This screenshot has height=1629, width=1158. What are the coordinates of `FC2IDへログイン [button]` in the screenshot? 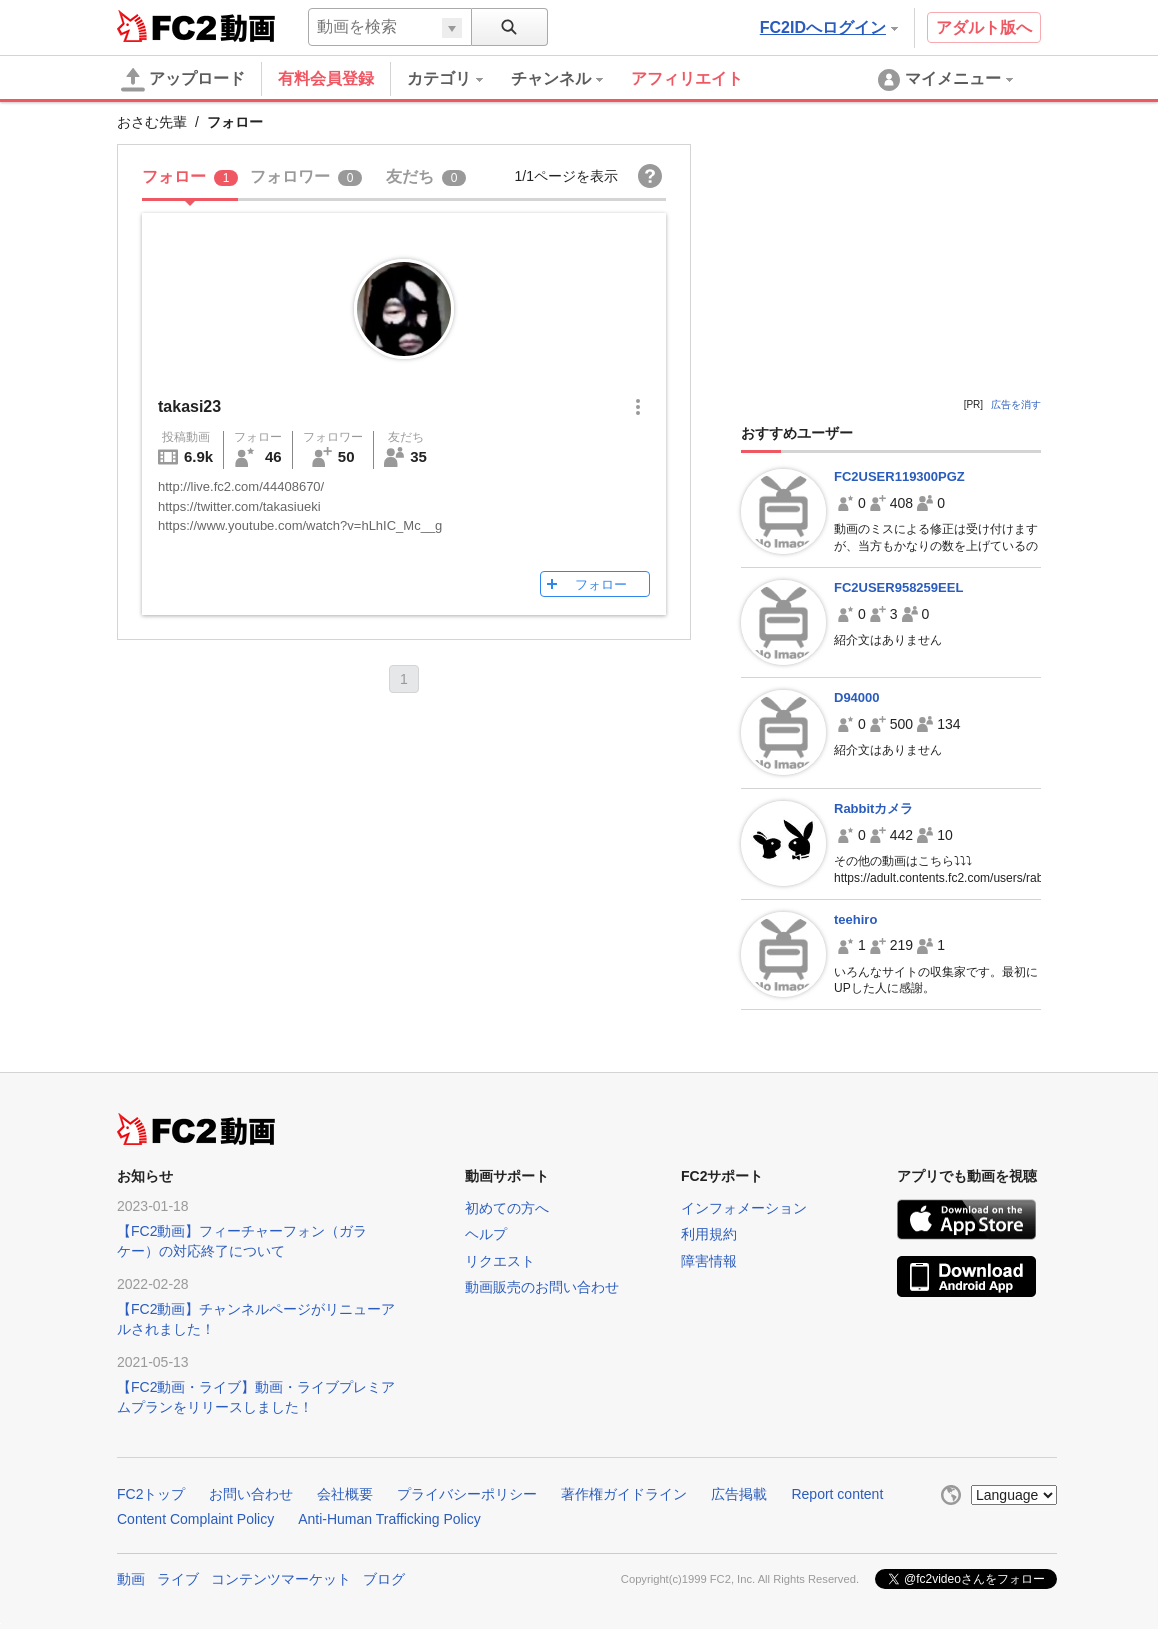 It's located at (829, 27).